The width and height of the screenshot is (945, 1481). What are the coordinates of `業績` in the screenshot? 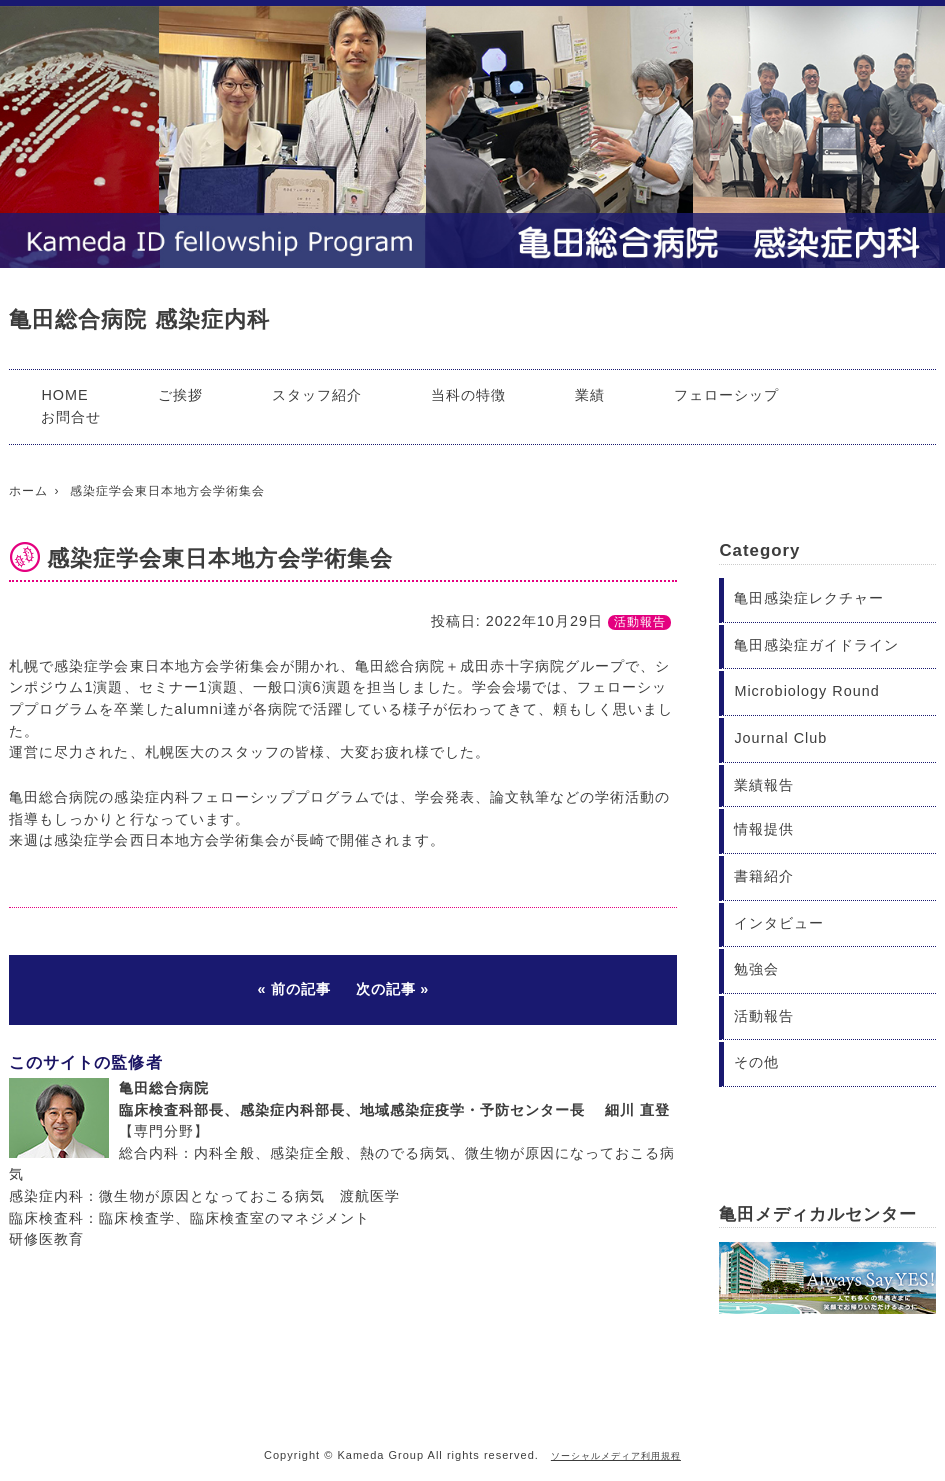 It's located at (590, 395).